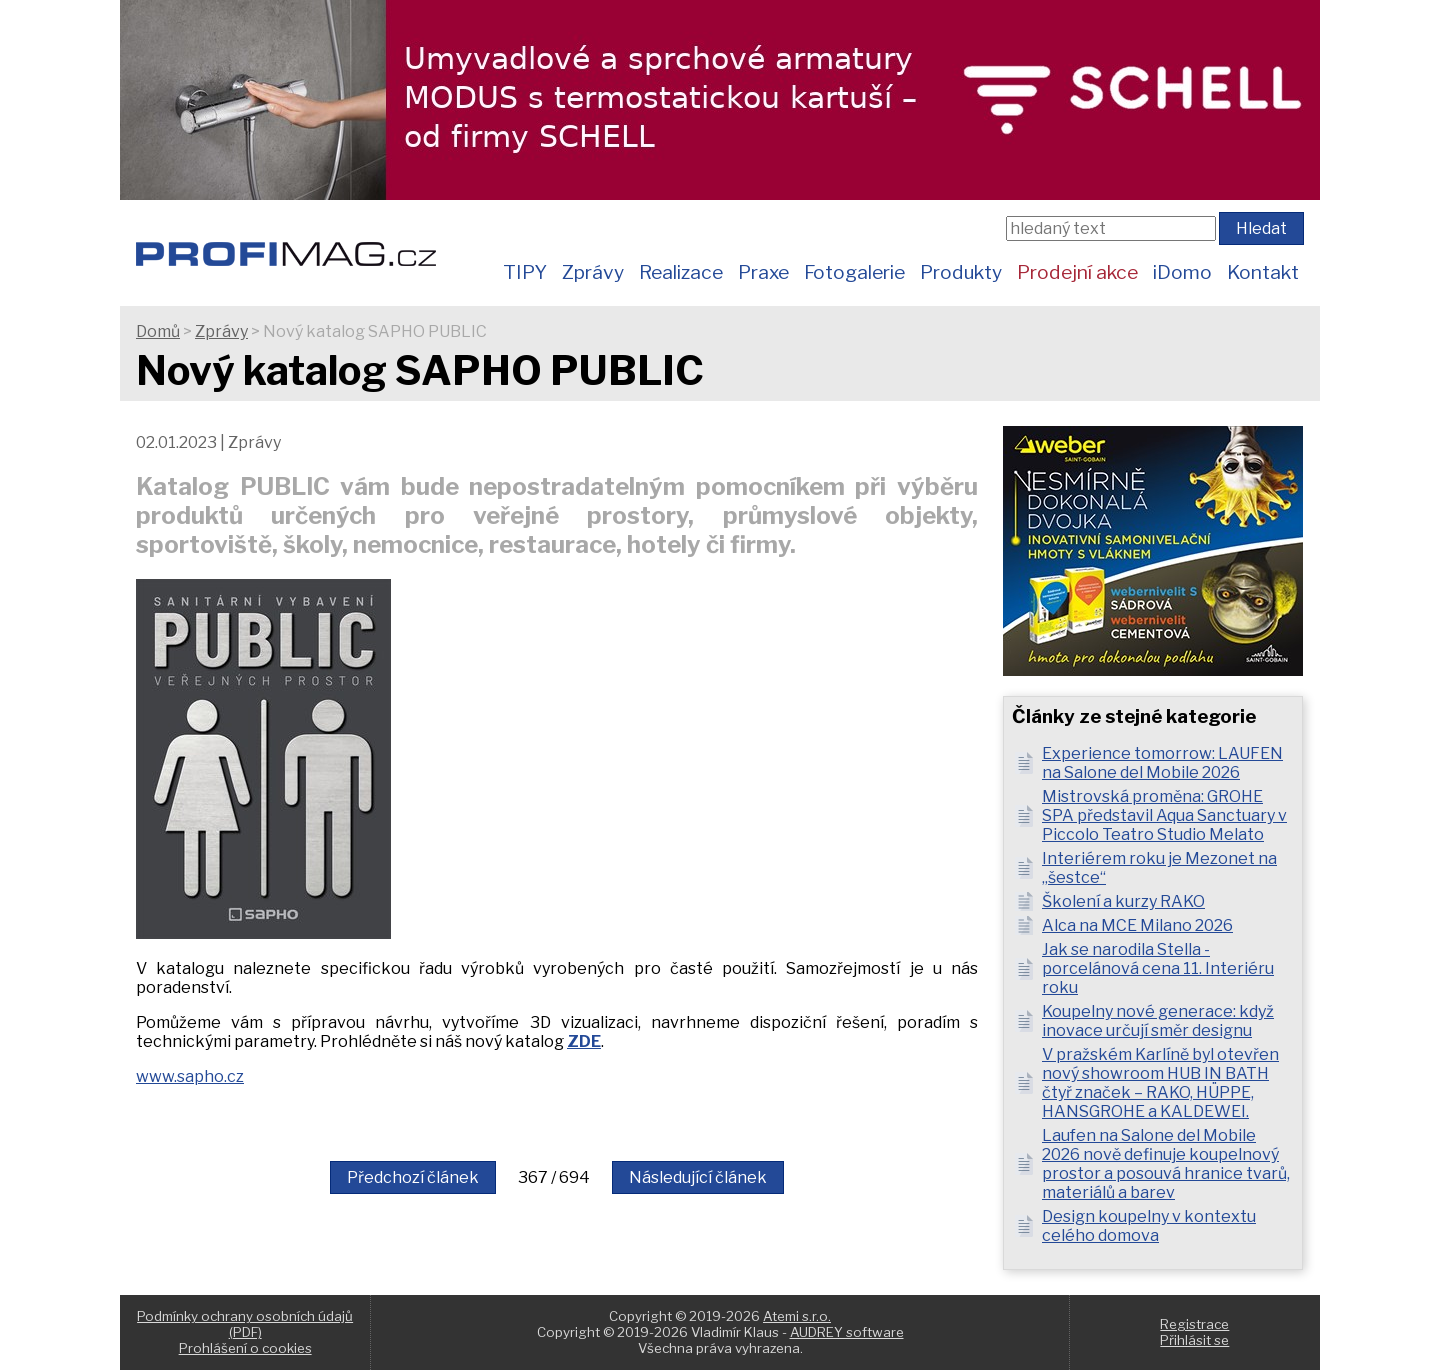  Describe the element at coordinates (413, 1177) in the screenshot. I see `Předchozí článek` at that location.